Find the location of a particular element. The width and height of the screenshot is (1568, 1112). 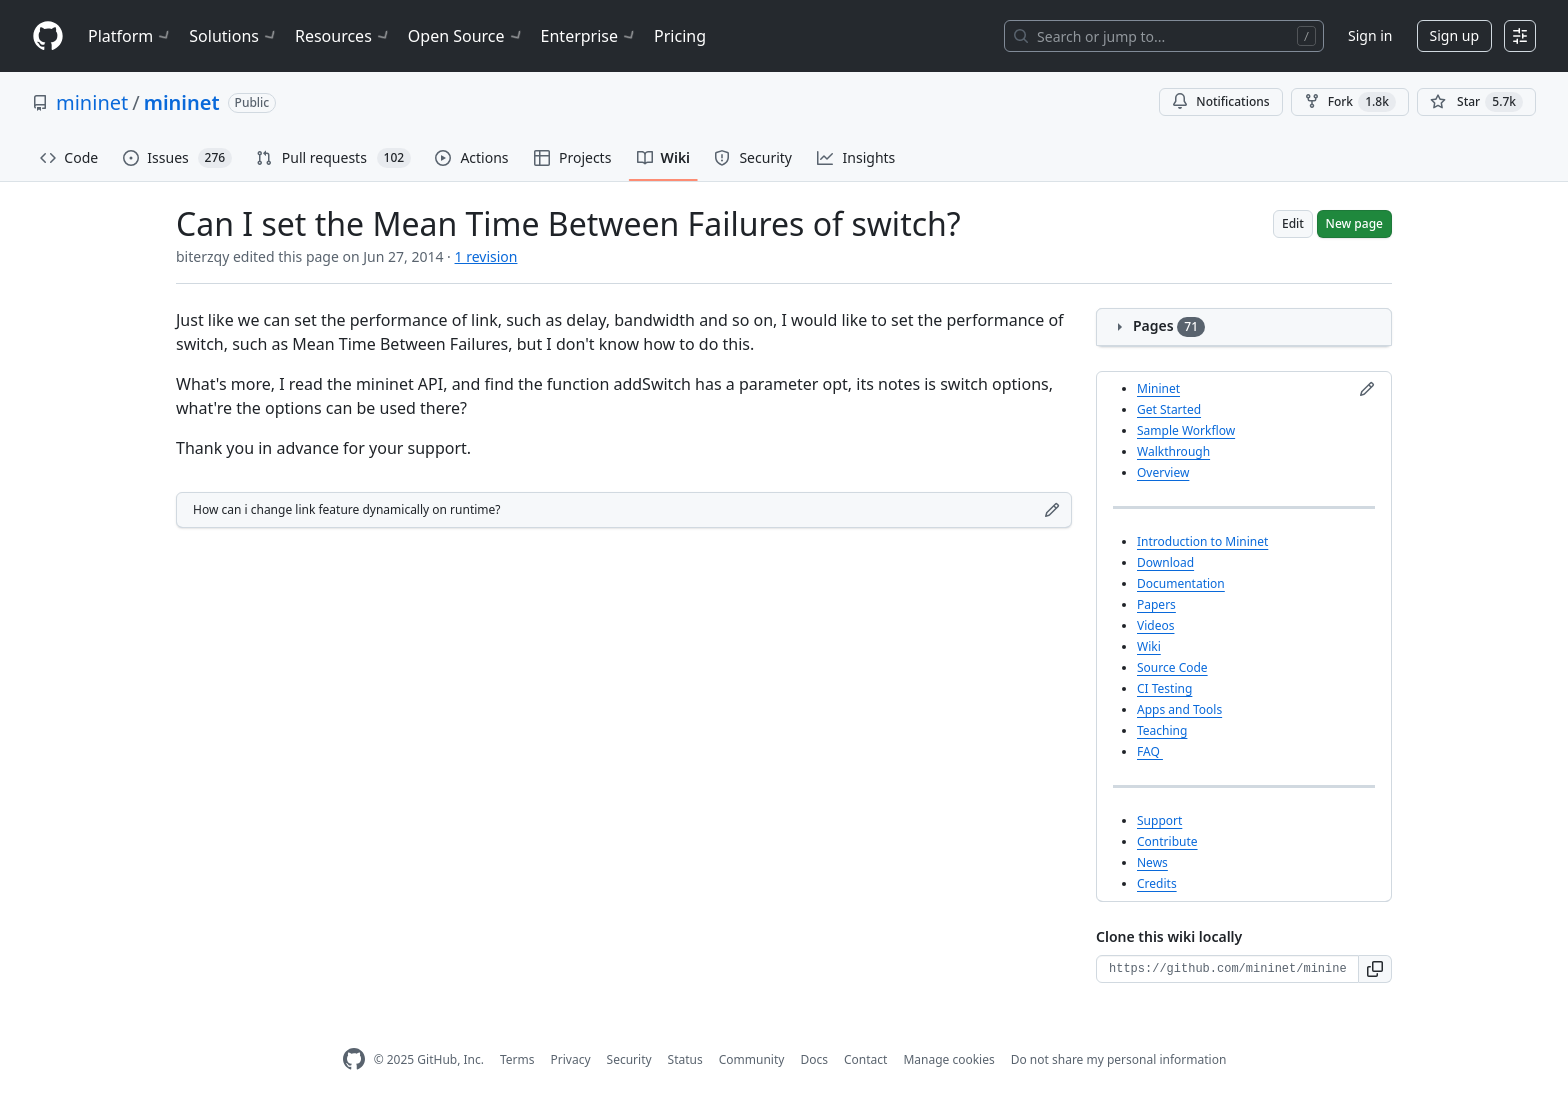

[Search or jump to…] is located at coordinates (1164, 36).